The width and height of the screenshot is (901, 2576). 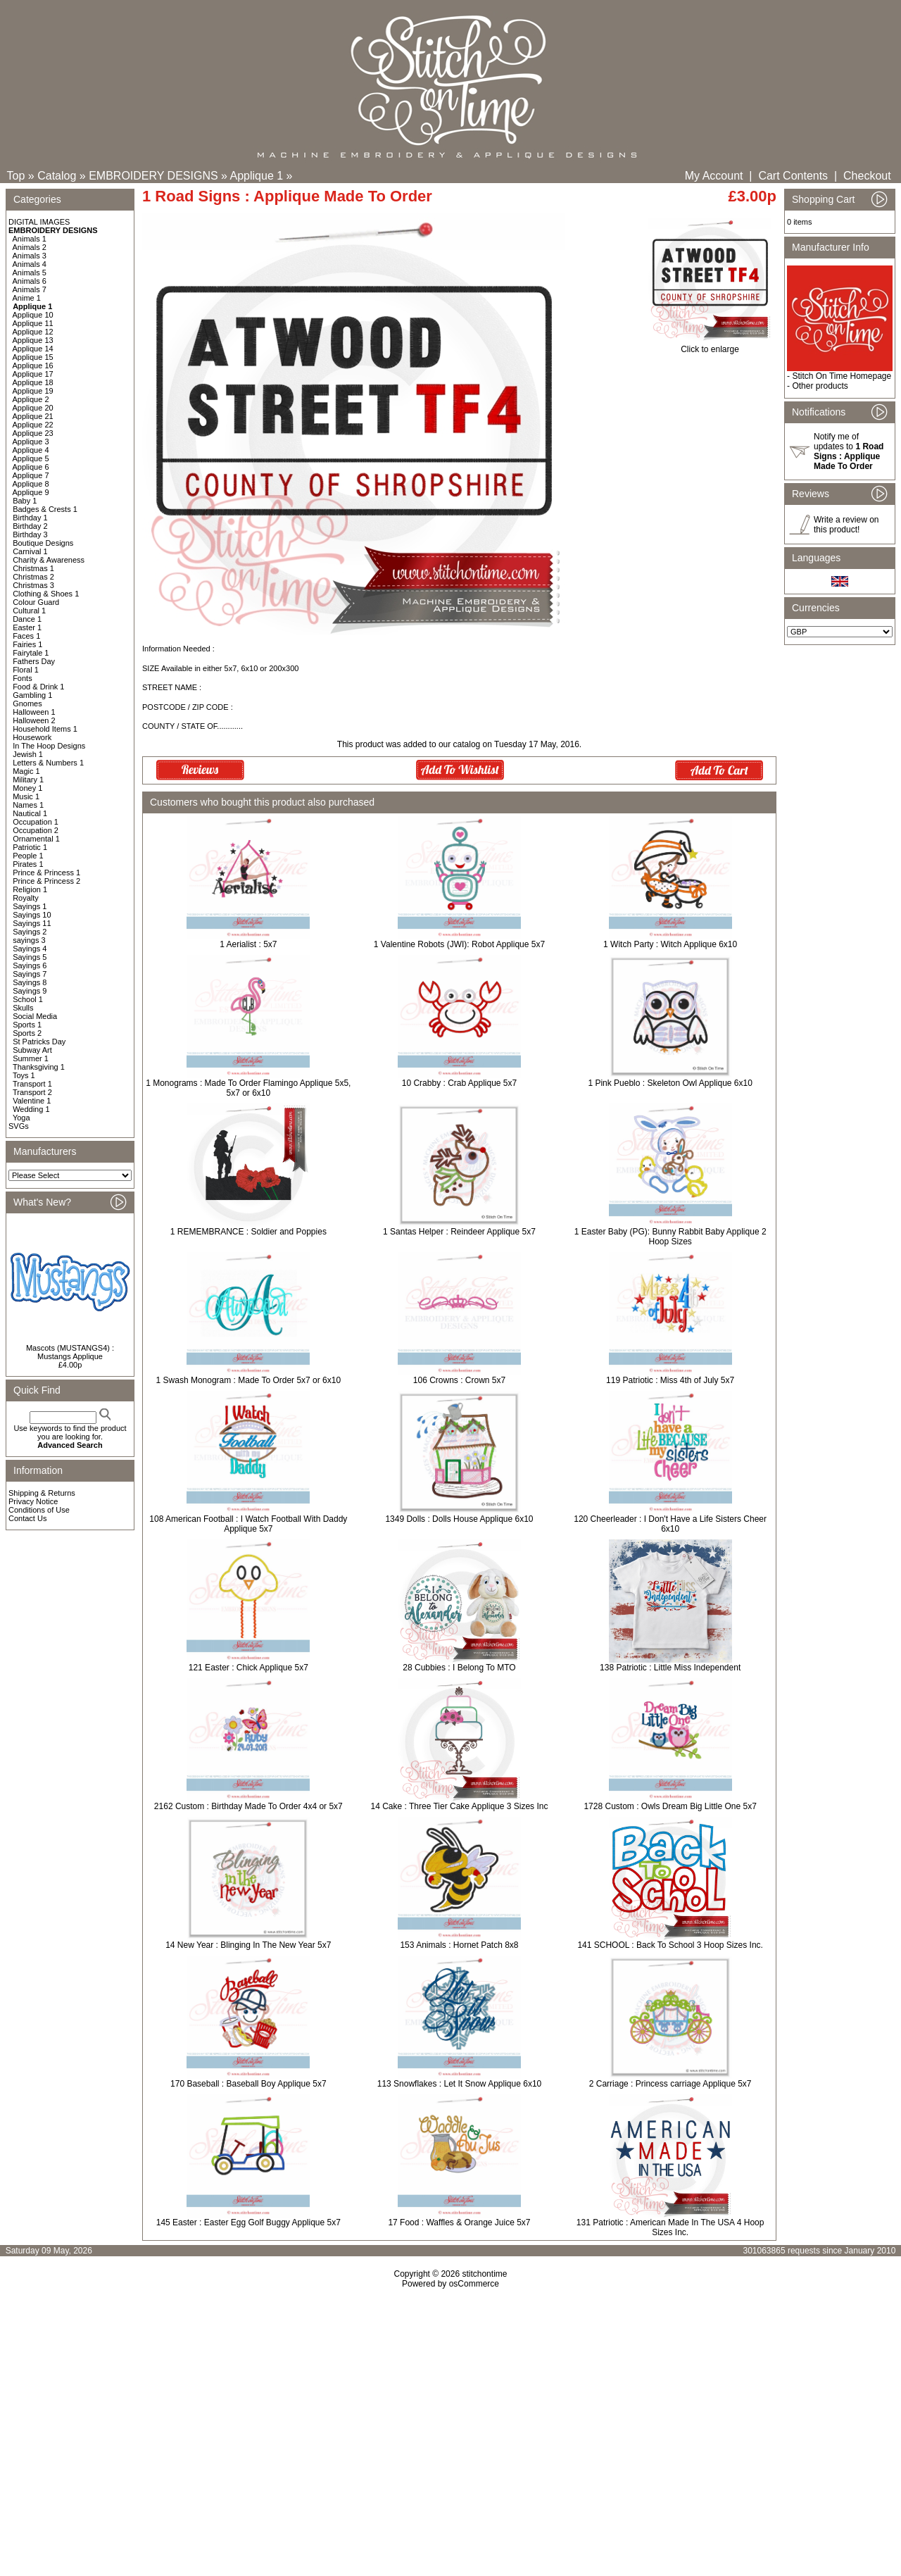 What do you see at coordinates (23, 1007) in the screenshot?
I see `Skulls` at bounding box center [23, 1007].